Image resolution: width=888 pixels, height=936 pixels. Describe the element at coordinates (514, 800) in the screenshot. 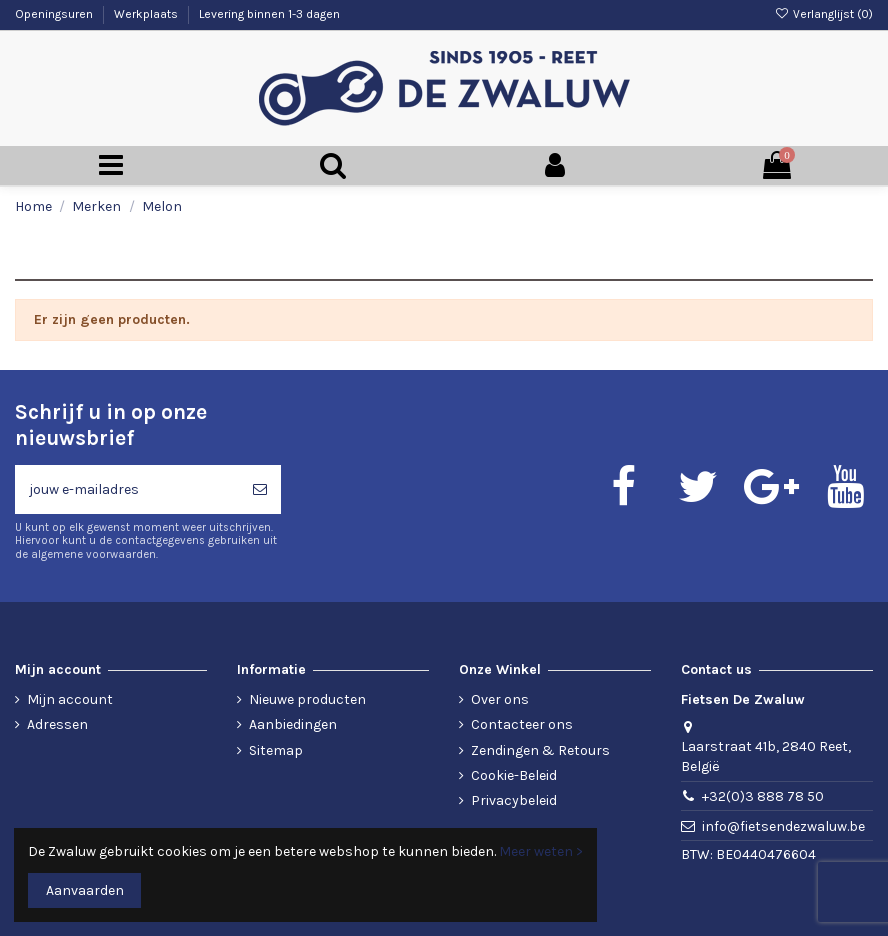

I see `Privacybeleid` at that location.